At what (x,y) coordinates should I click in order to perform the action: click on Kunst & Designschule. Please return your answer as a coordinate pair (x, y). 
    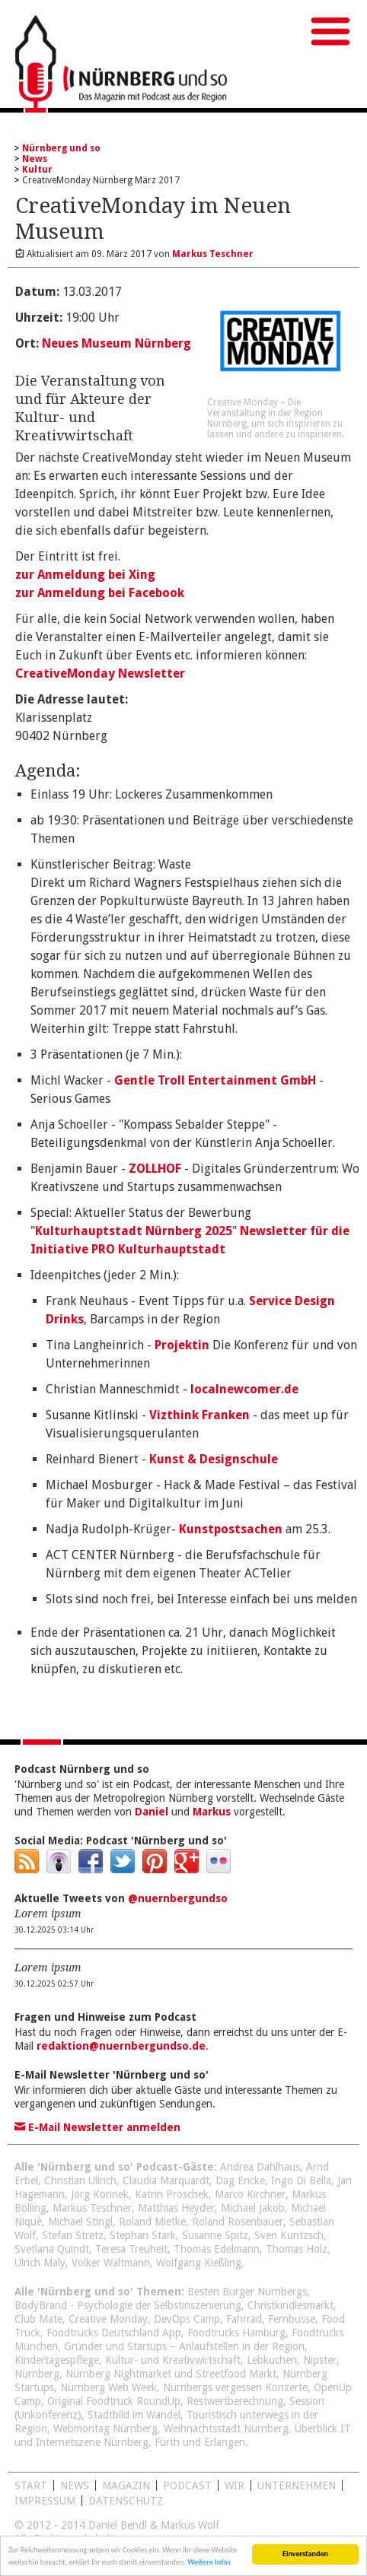
    Looking at the image, I should click on (213, 1459).